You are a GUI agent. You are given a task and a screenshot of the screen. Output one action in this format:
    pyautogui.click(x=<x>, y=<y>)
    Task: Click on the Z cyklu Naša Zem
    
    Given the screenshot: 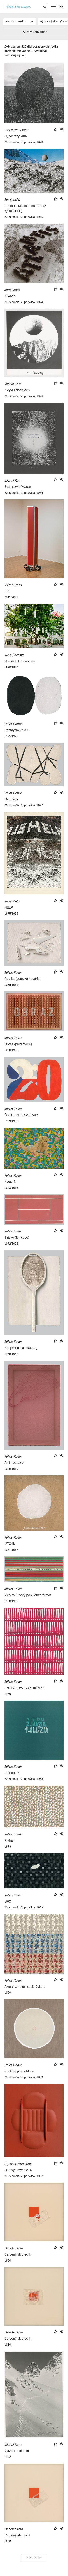 What is the action you would take?
    pyautogui.click(x=17, y=390)
    